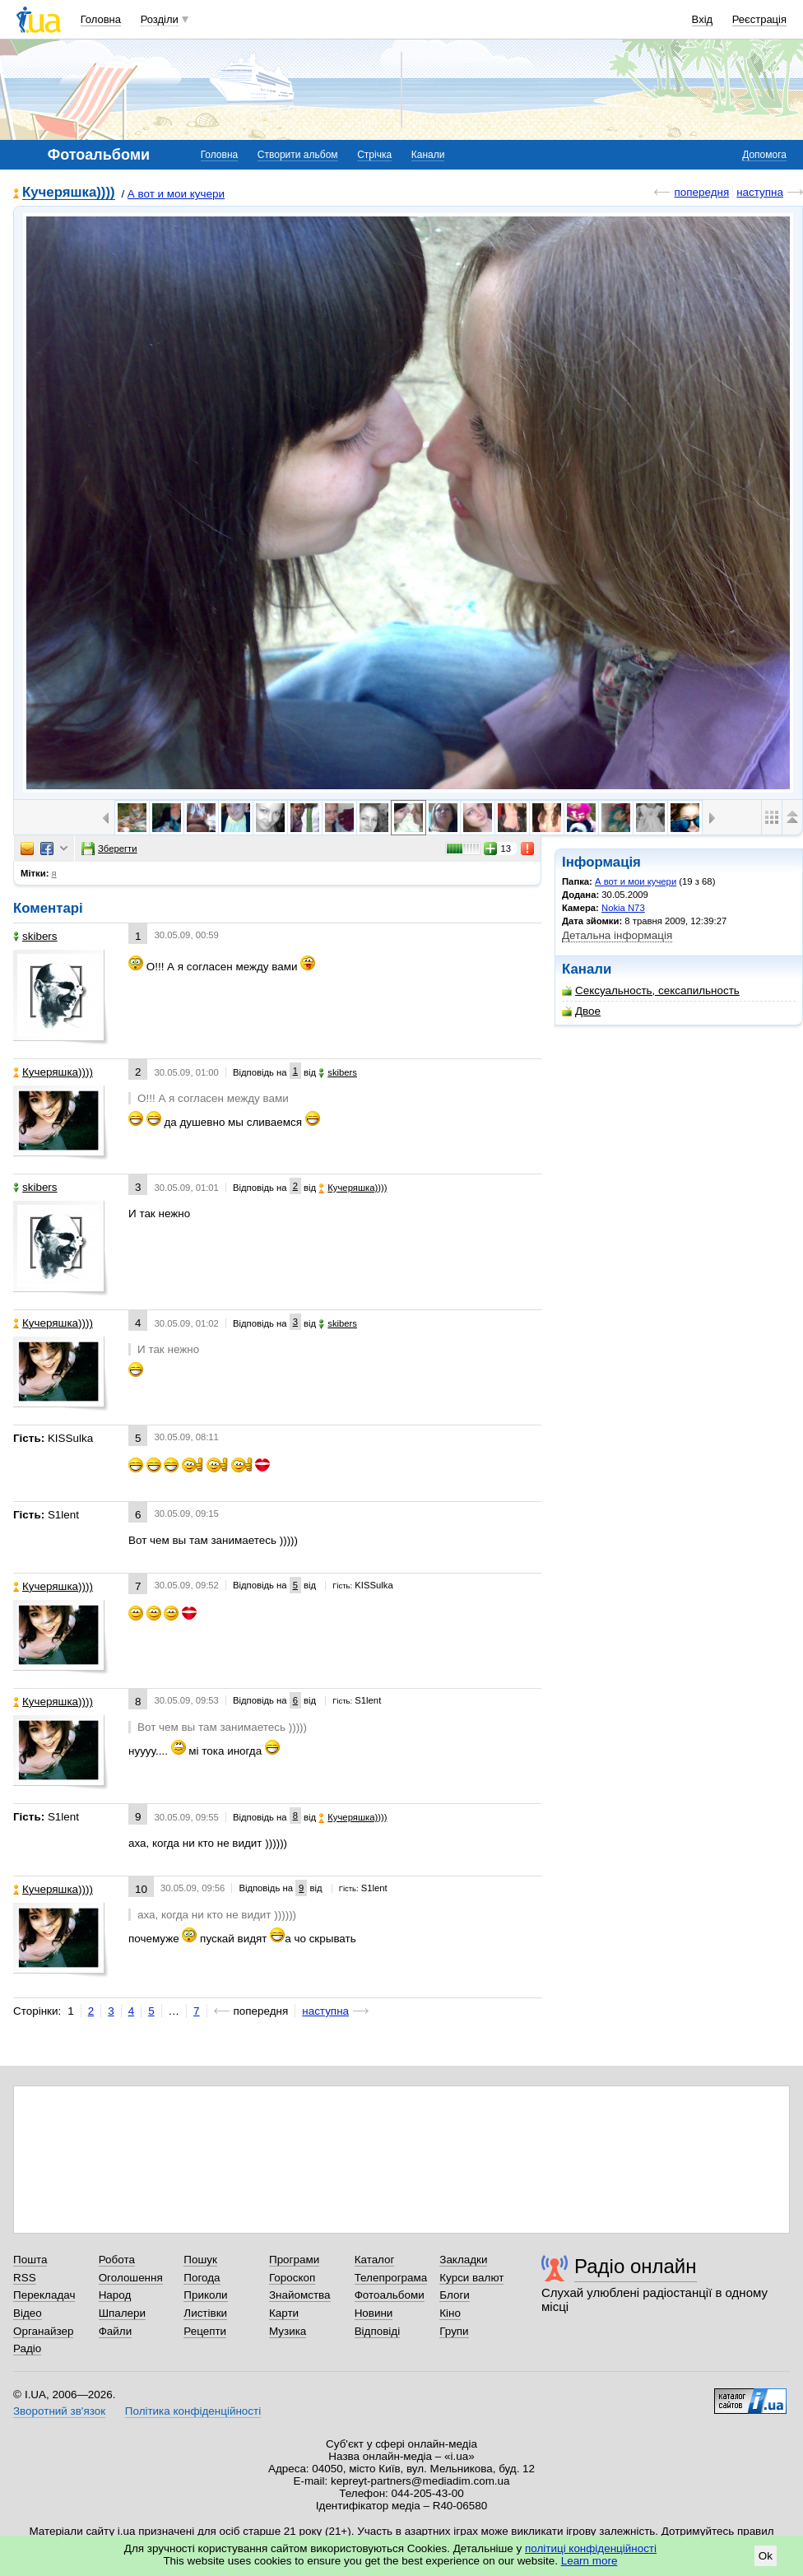 This screenshot has height=2576, width=803. What do you see at coordinates (205, 2313) in the screenshot?
I see `Листівки` at bounding box center [205, 2313].